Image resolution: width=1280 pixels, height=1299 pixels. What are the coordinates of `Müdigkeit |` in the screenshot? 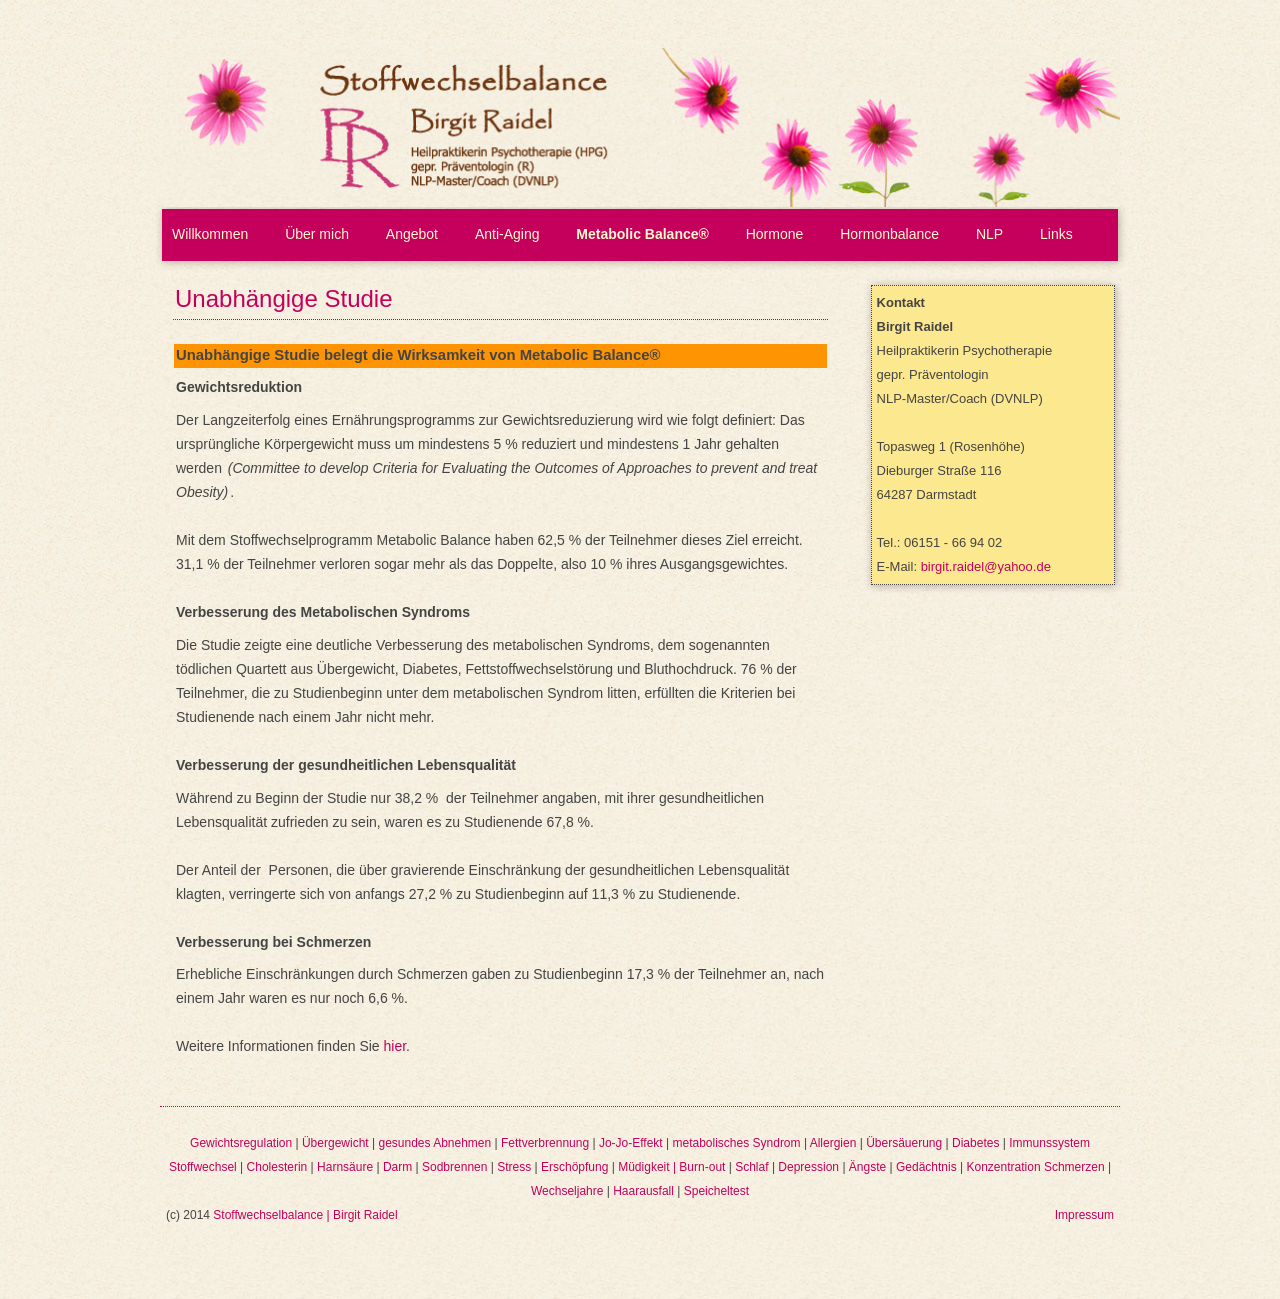 It's located at (648, 1167).